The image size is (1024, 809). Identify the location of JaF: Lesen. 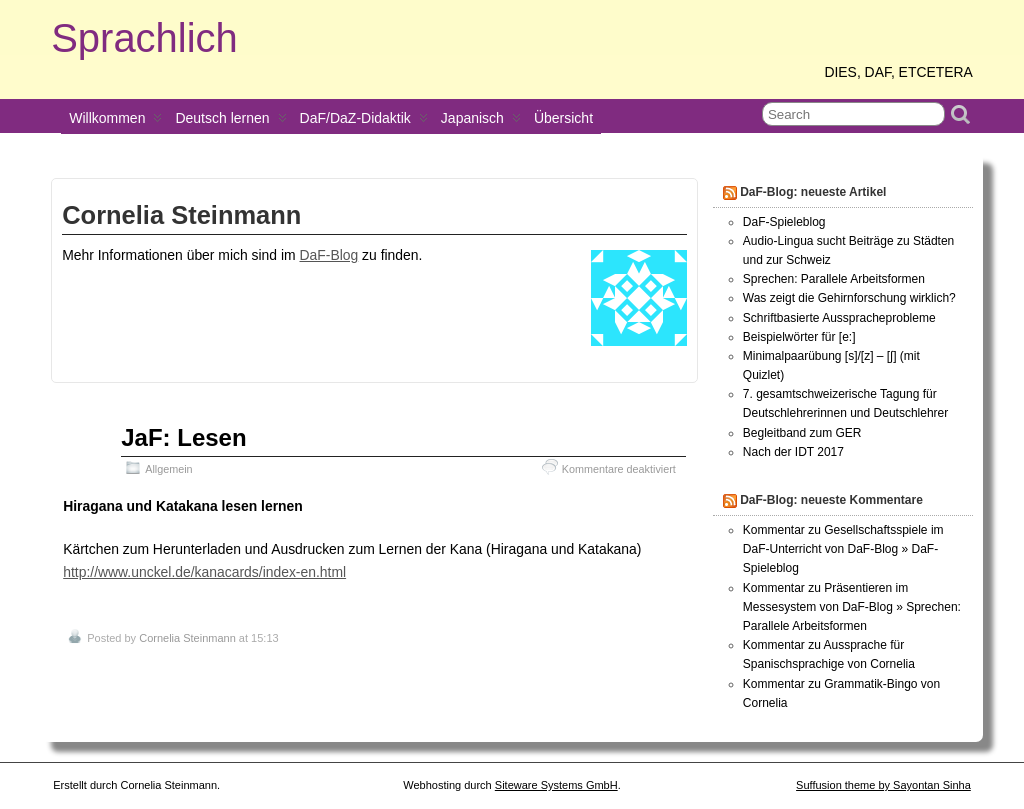
(183, 437).